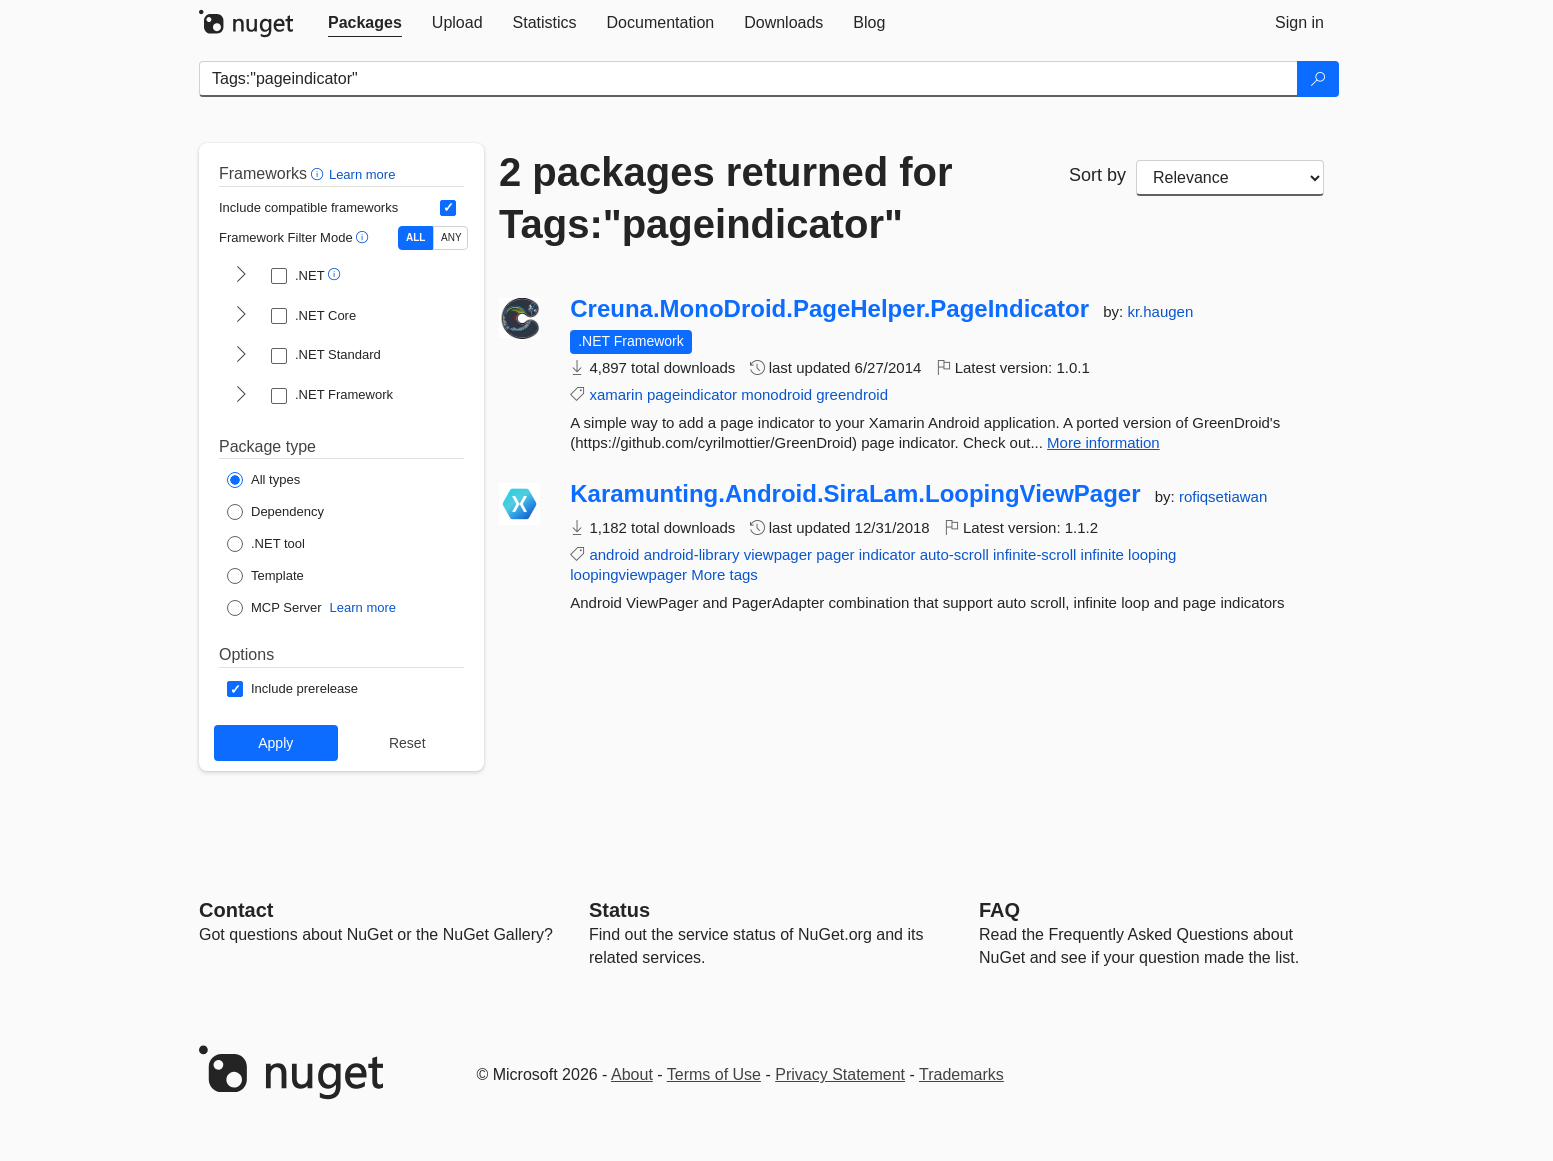 Image resolution: width=1553 pixels, height=1161 pixels. Describe the element at coordinates (692, 394) in the screenshot. I see `pageindicator` at that location.